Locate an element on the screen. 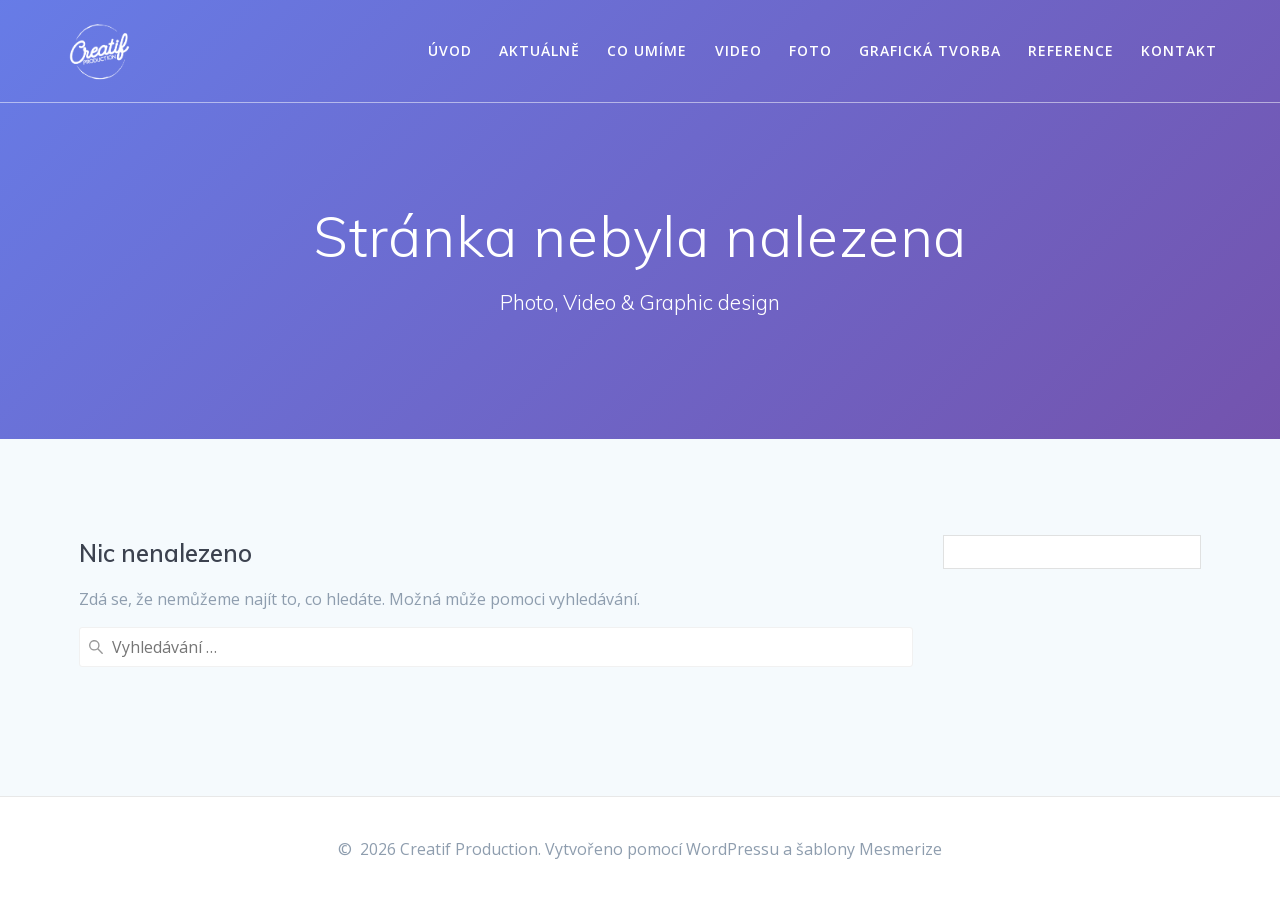 The image size is (1280, 900). Reference is located at coordinates (1071, 50).